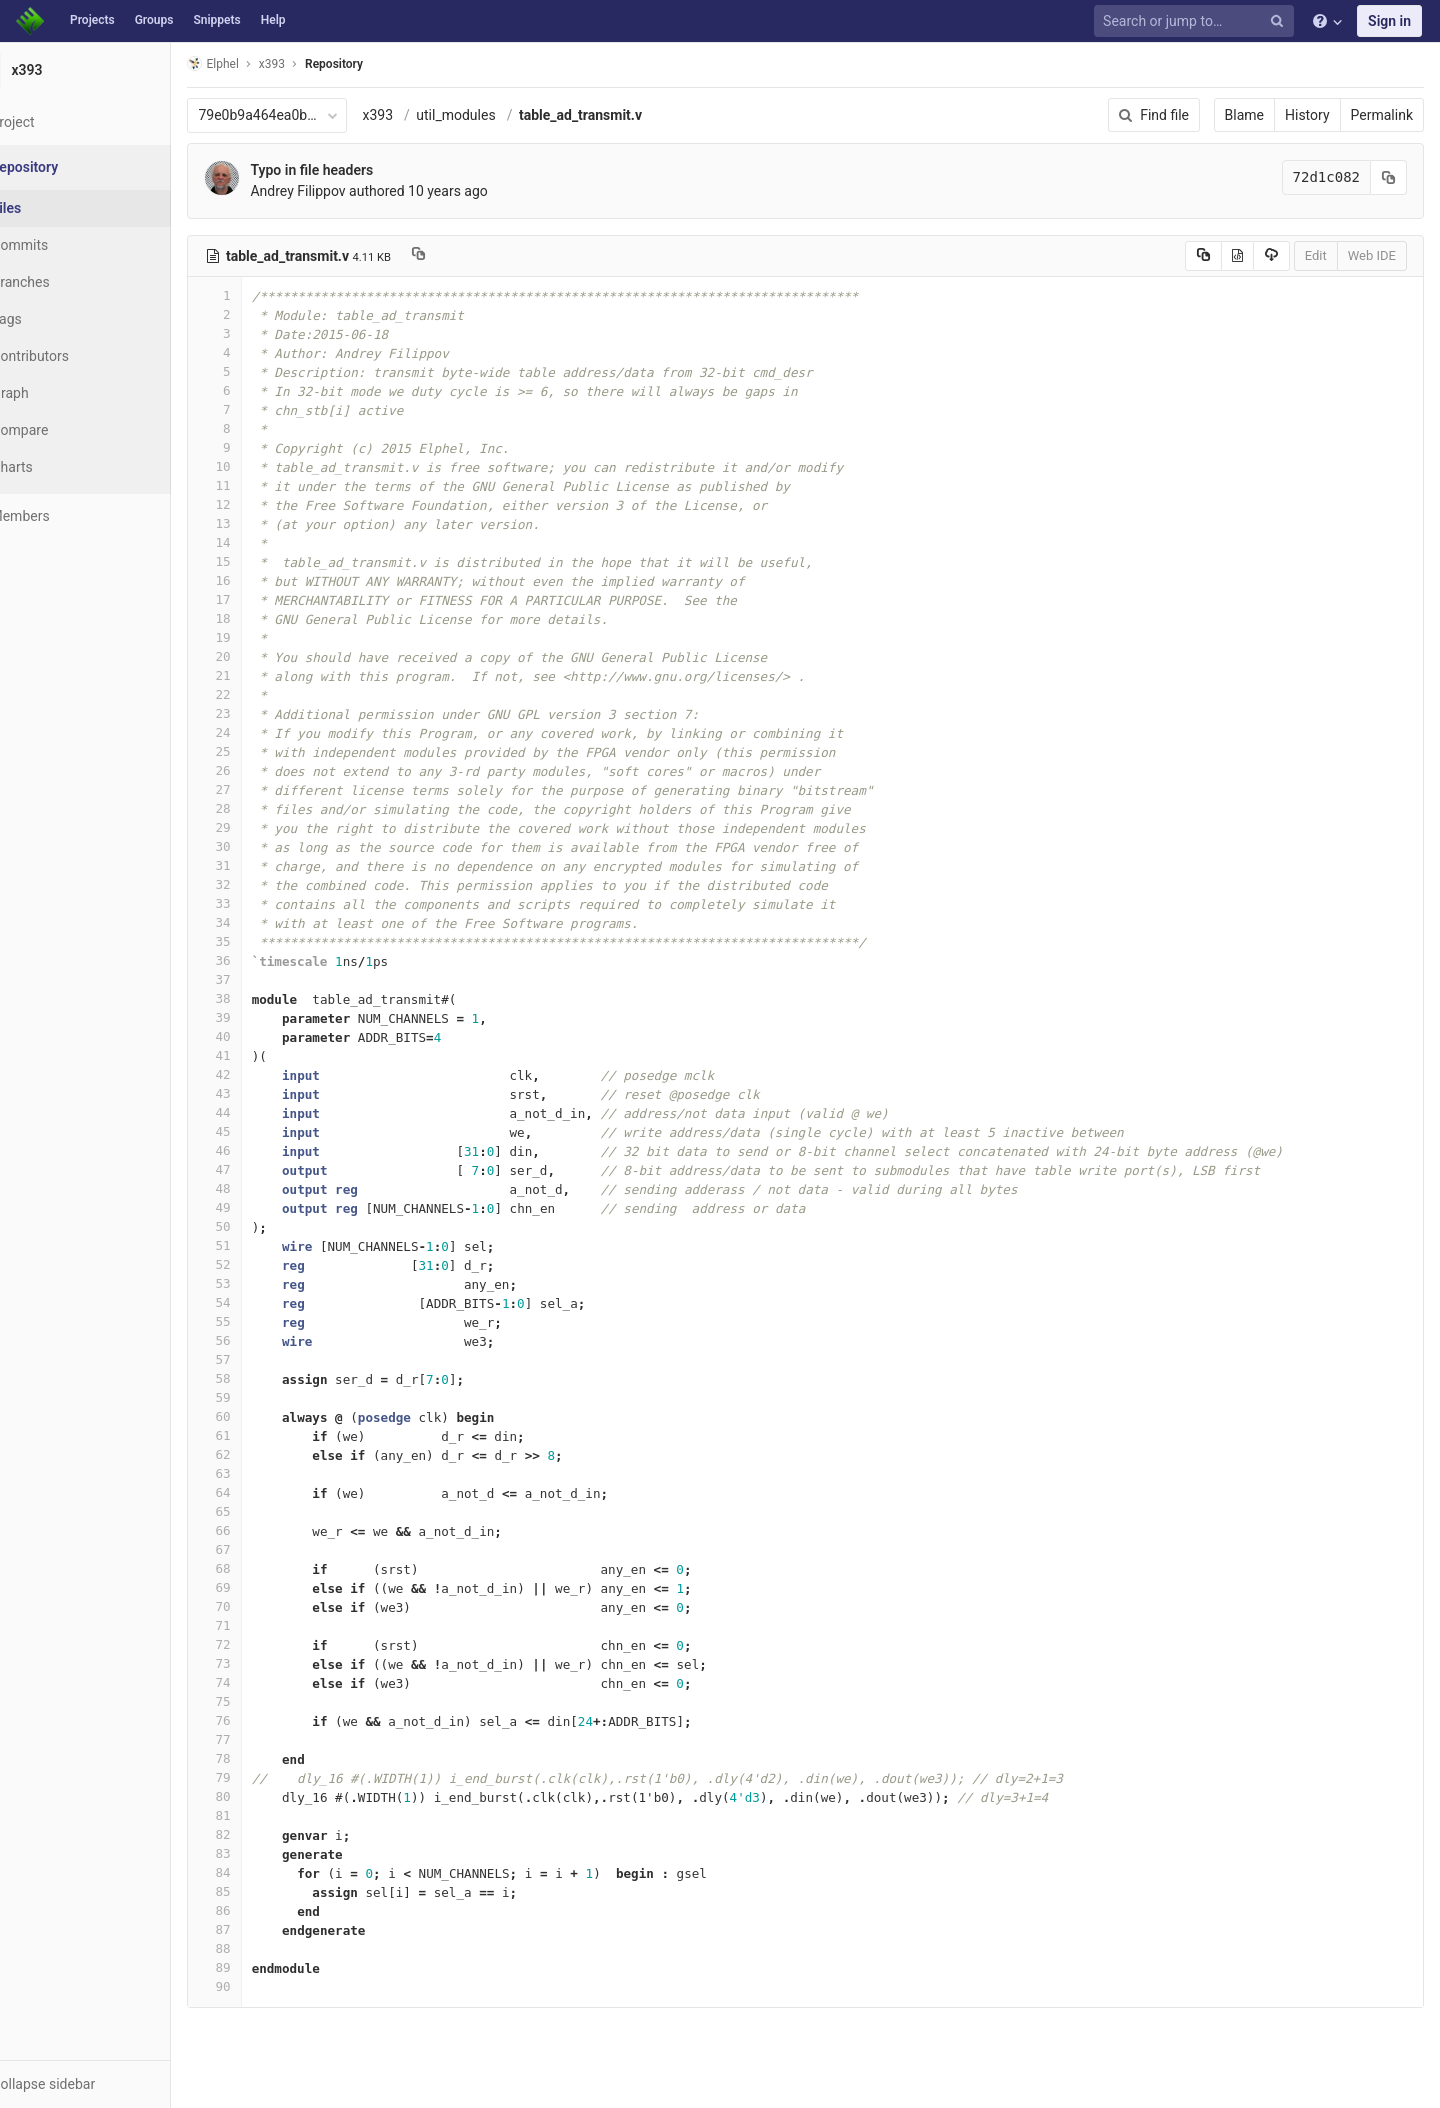 This screenshot has height=2108, width=1440. What do you see at coordinates (263, 1169) in the screenshot?
I see `47` at bounding box center [263, 1169].